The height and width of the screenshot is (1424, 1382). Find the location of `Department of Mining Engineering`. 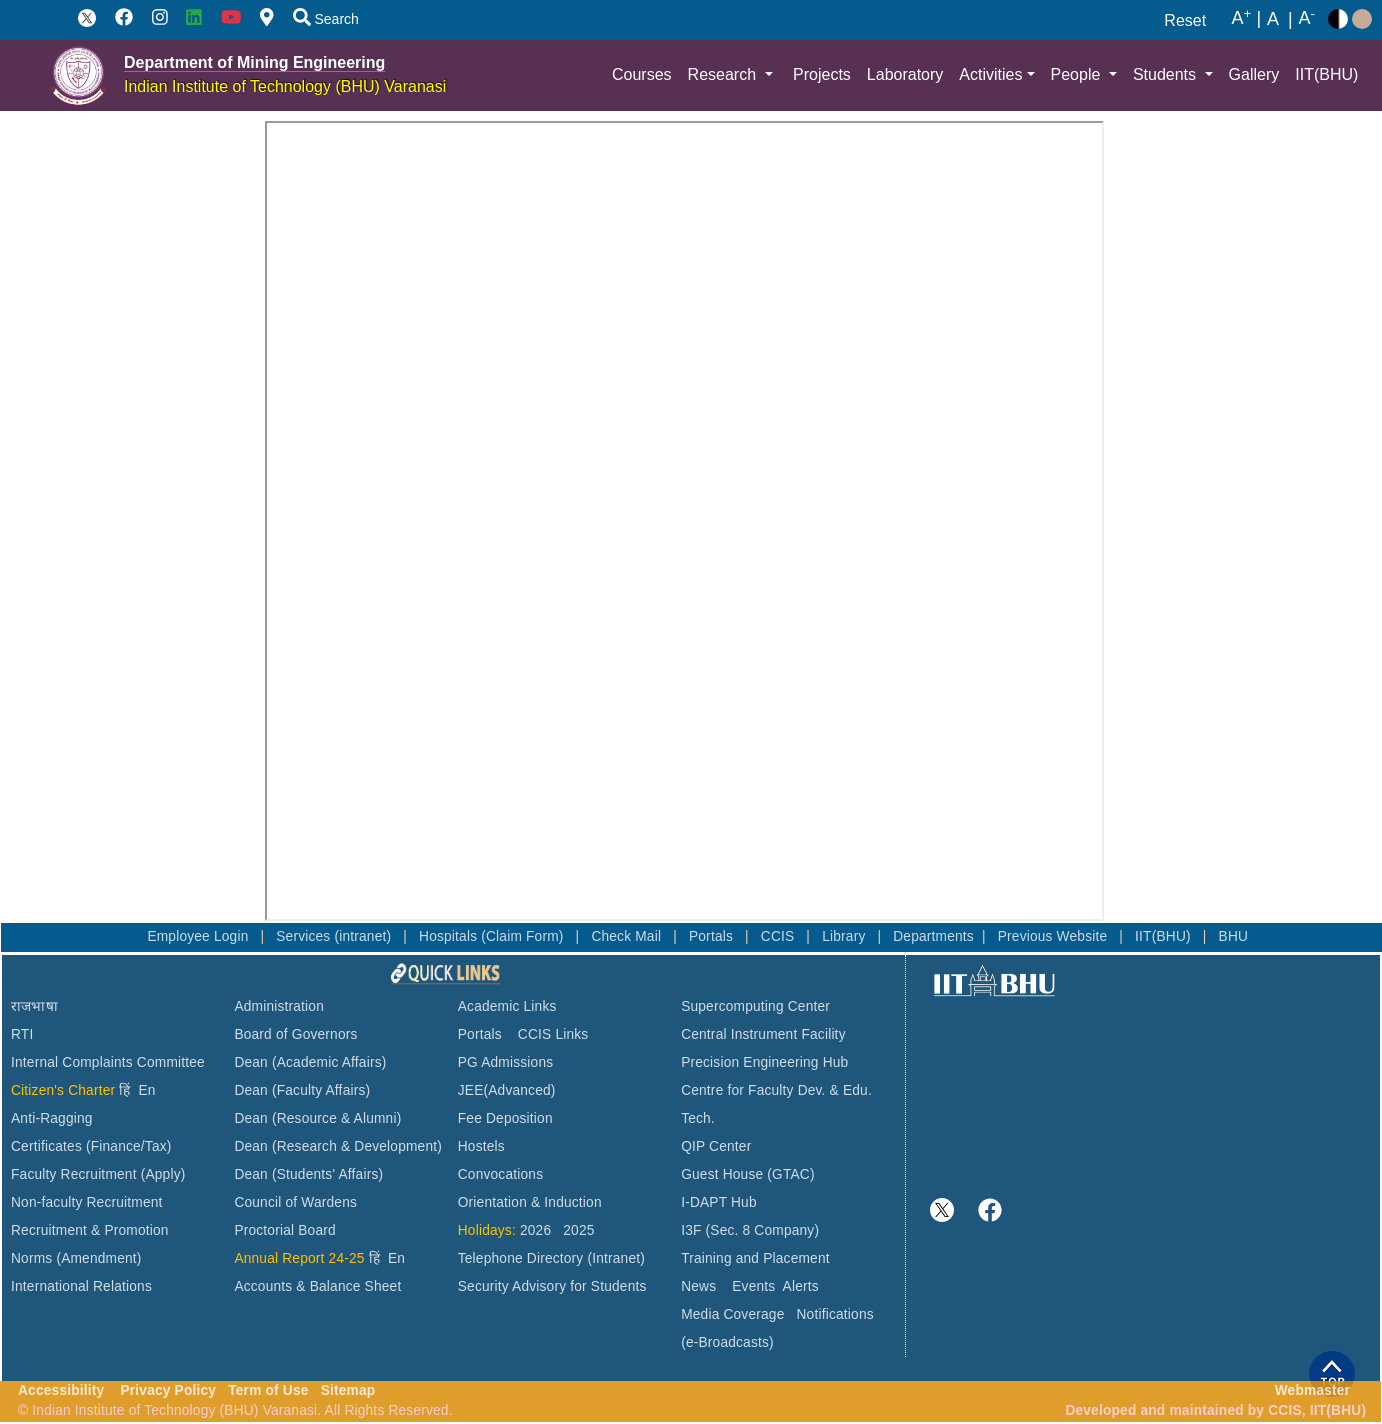

Department of Mining Engineering is located at coordinates (254, 62).